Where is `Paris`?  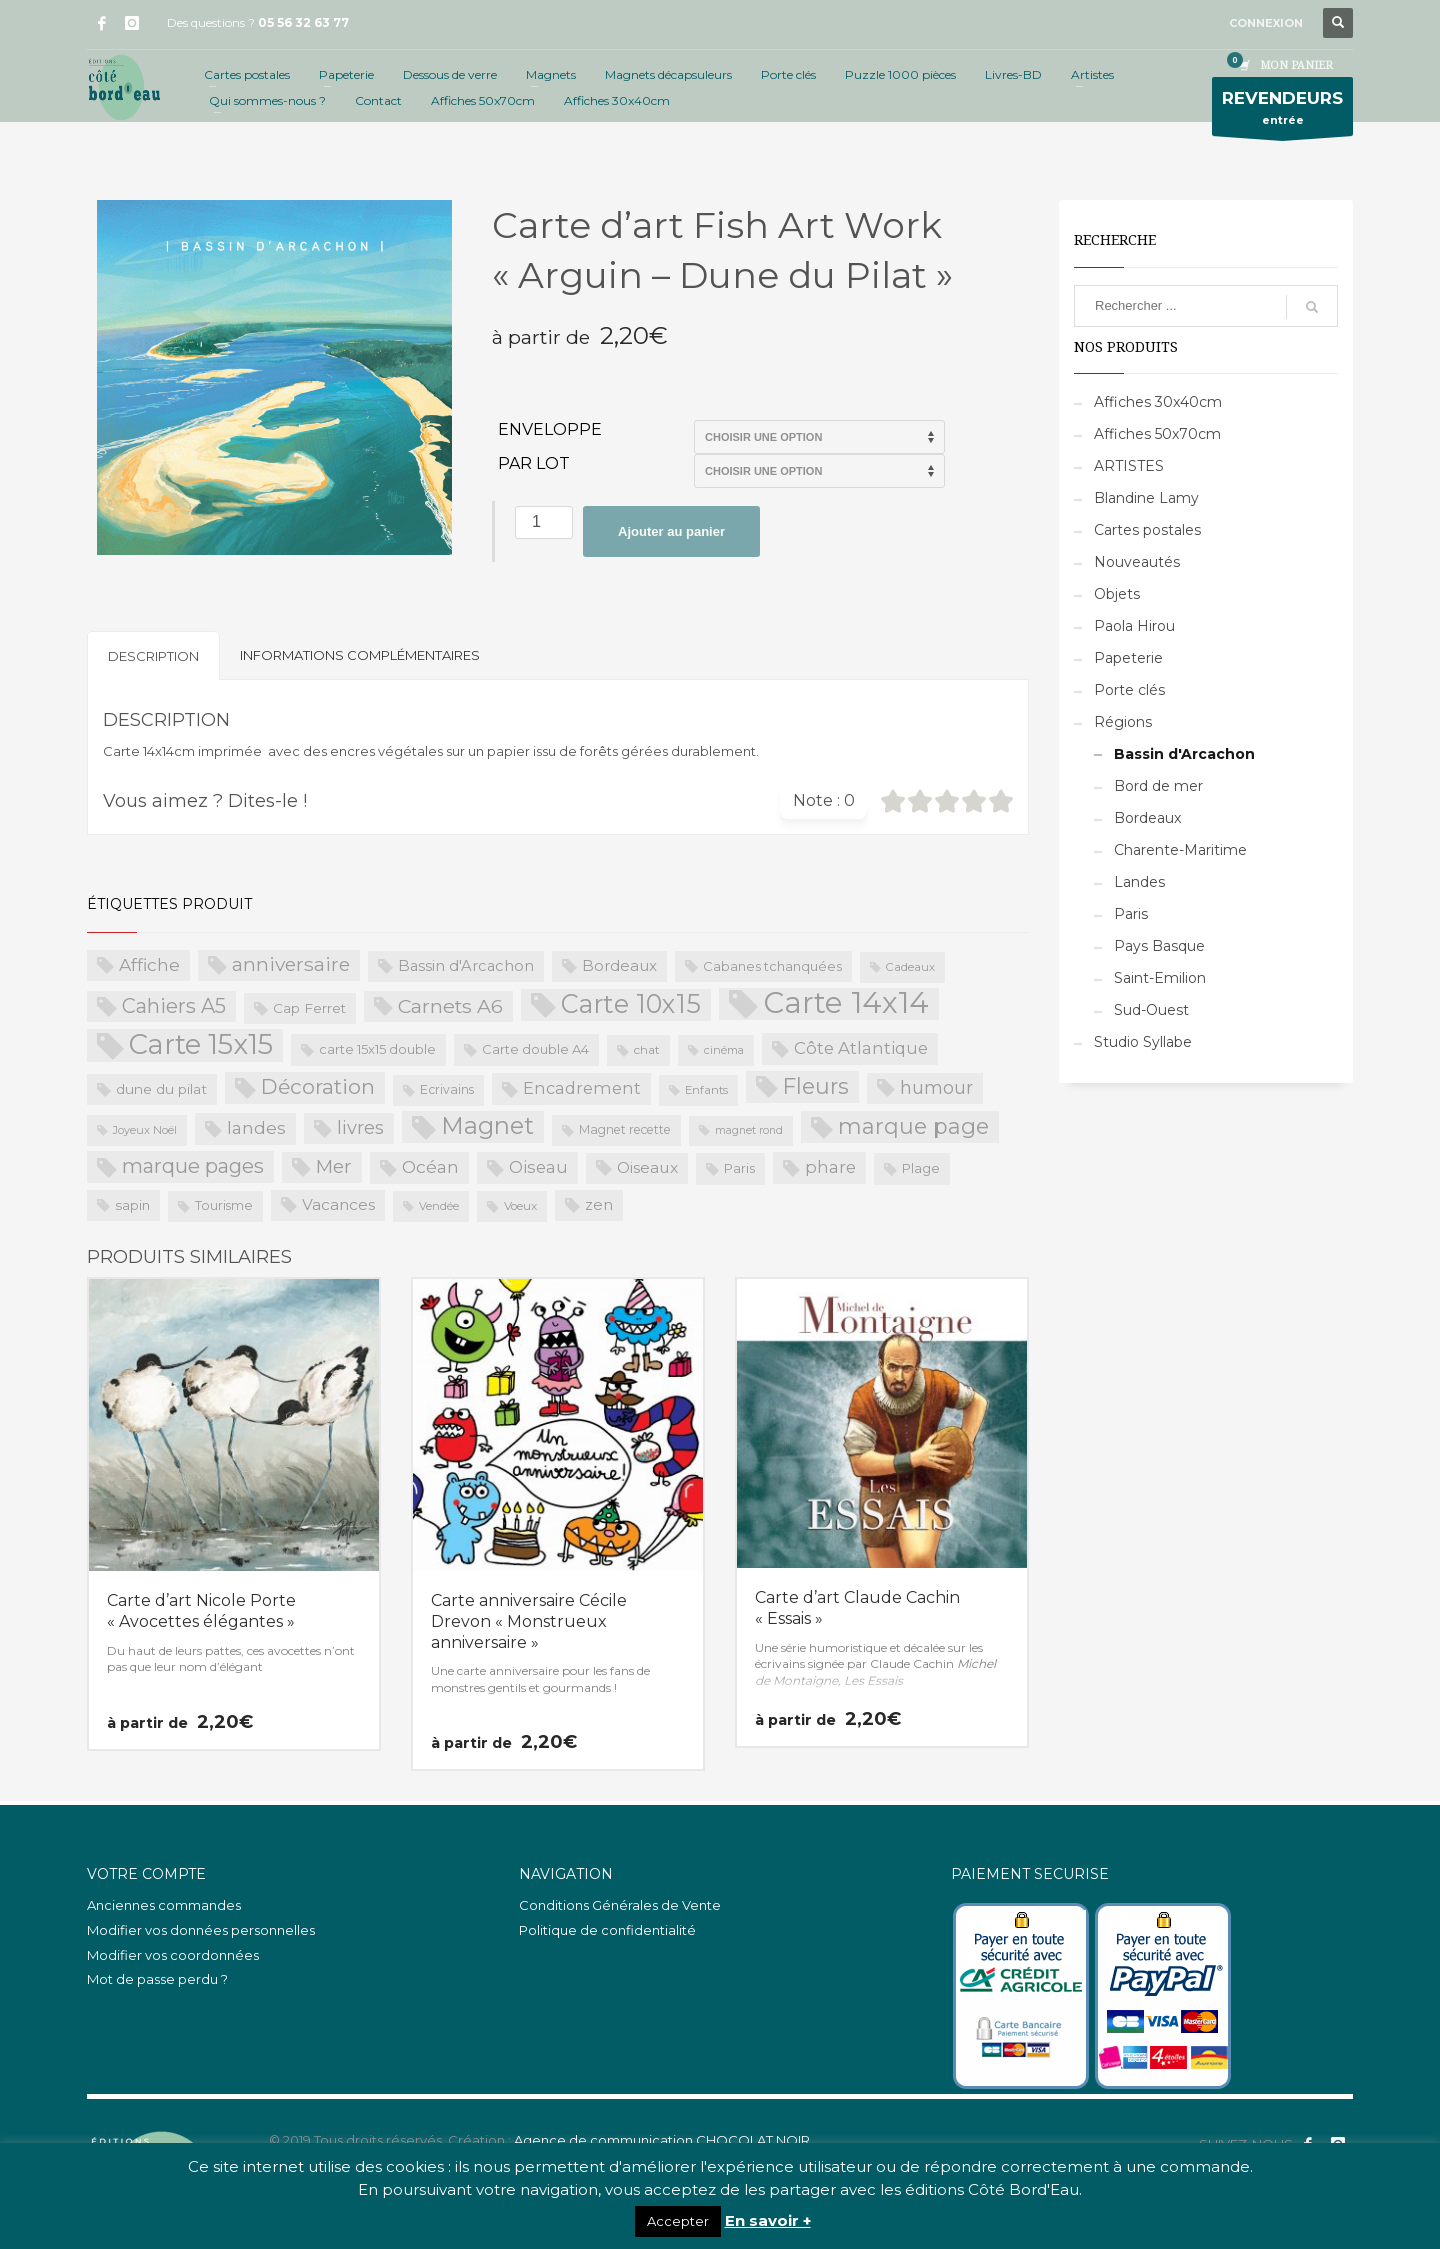 Paris is located at coordinates (1131, 914).